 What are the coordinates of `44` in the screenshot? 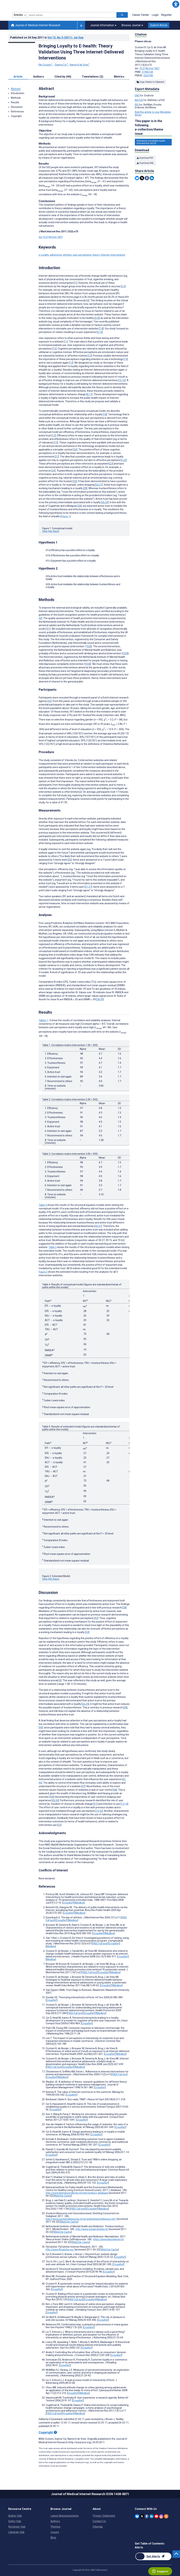 It's located at (40, 1727).